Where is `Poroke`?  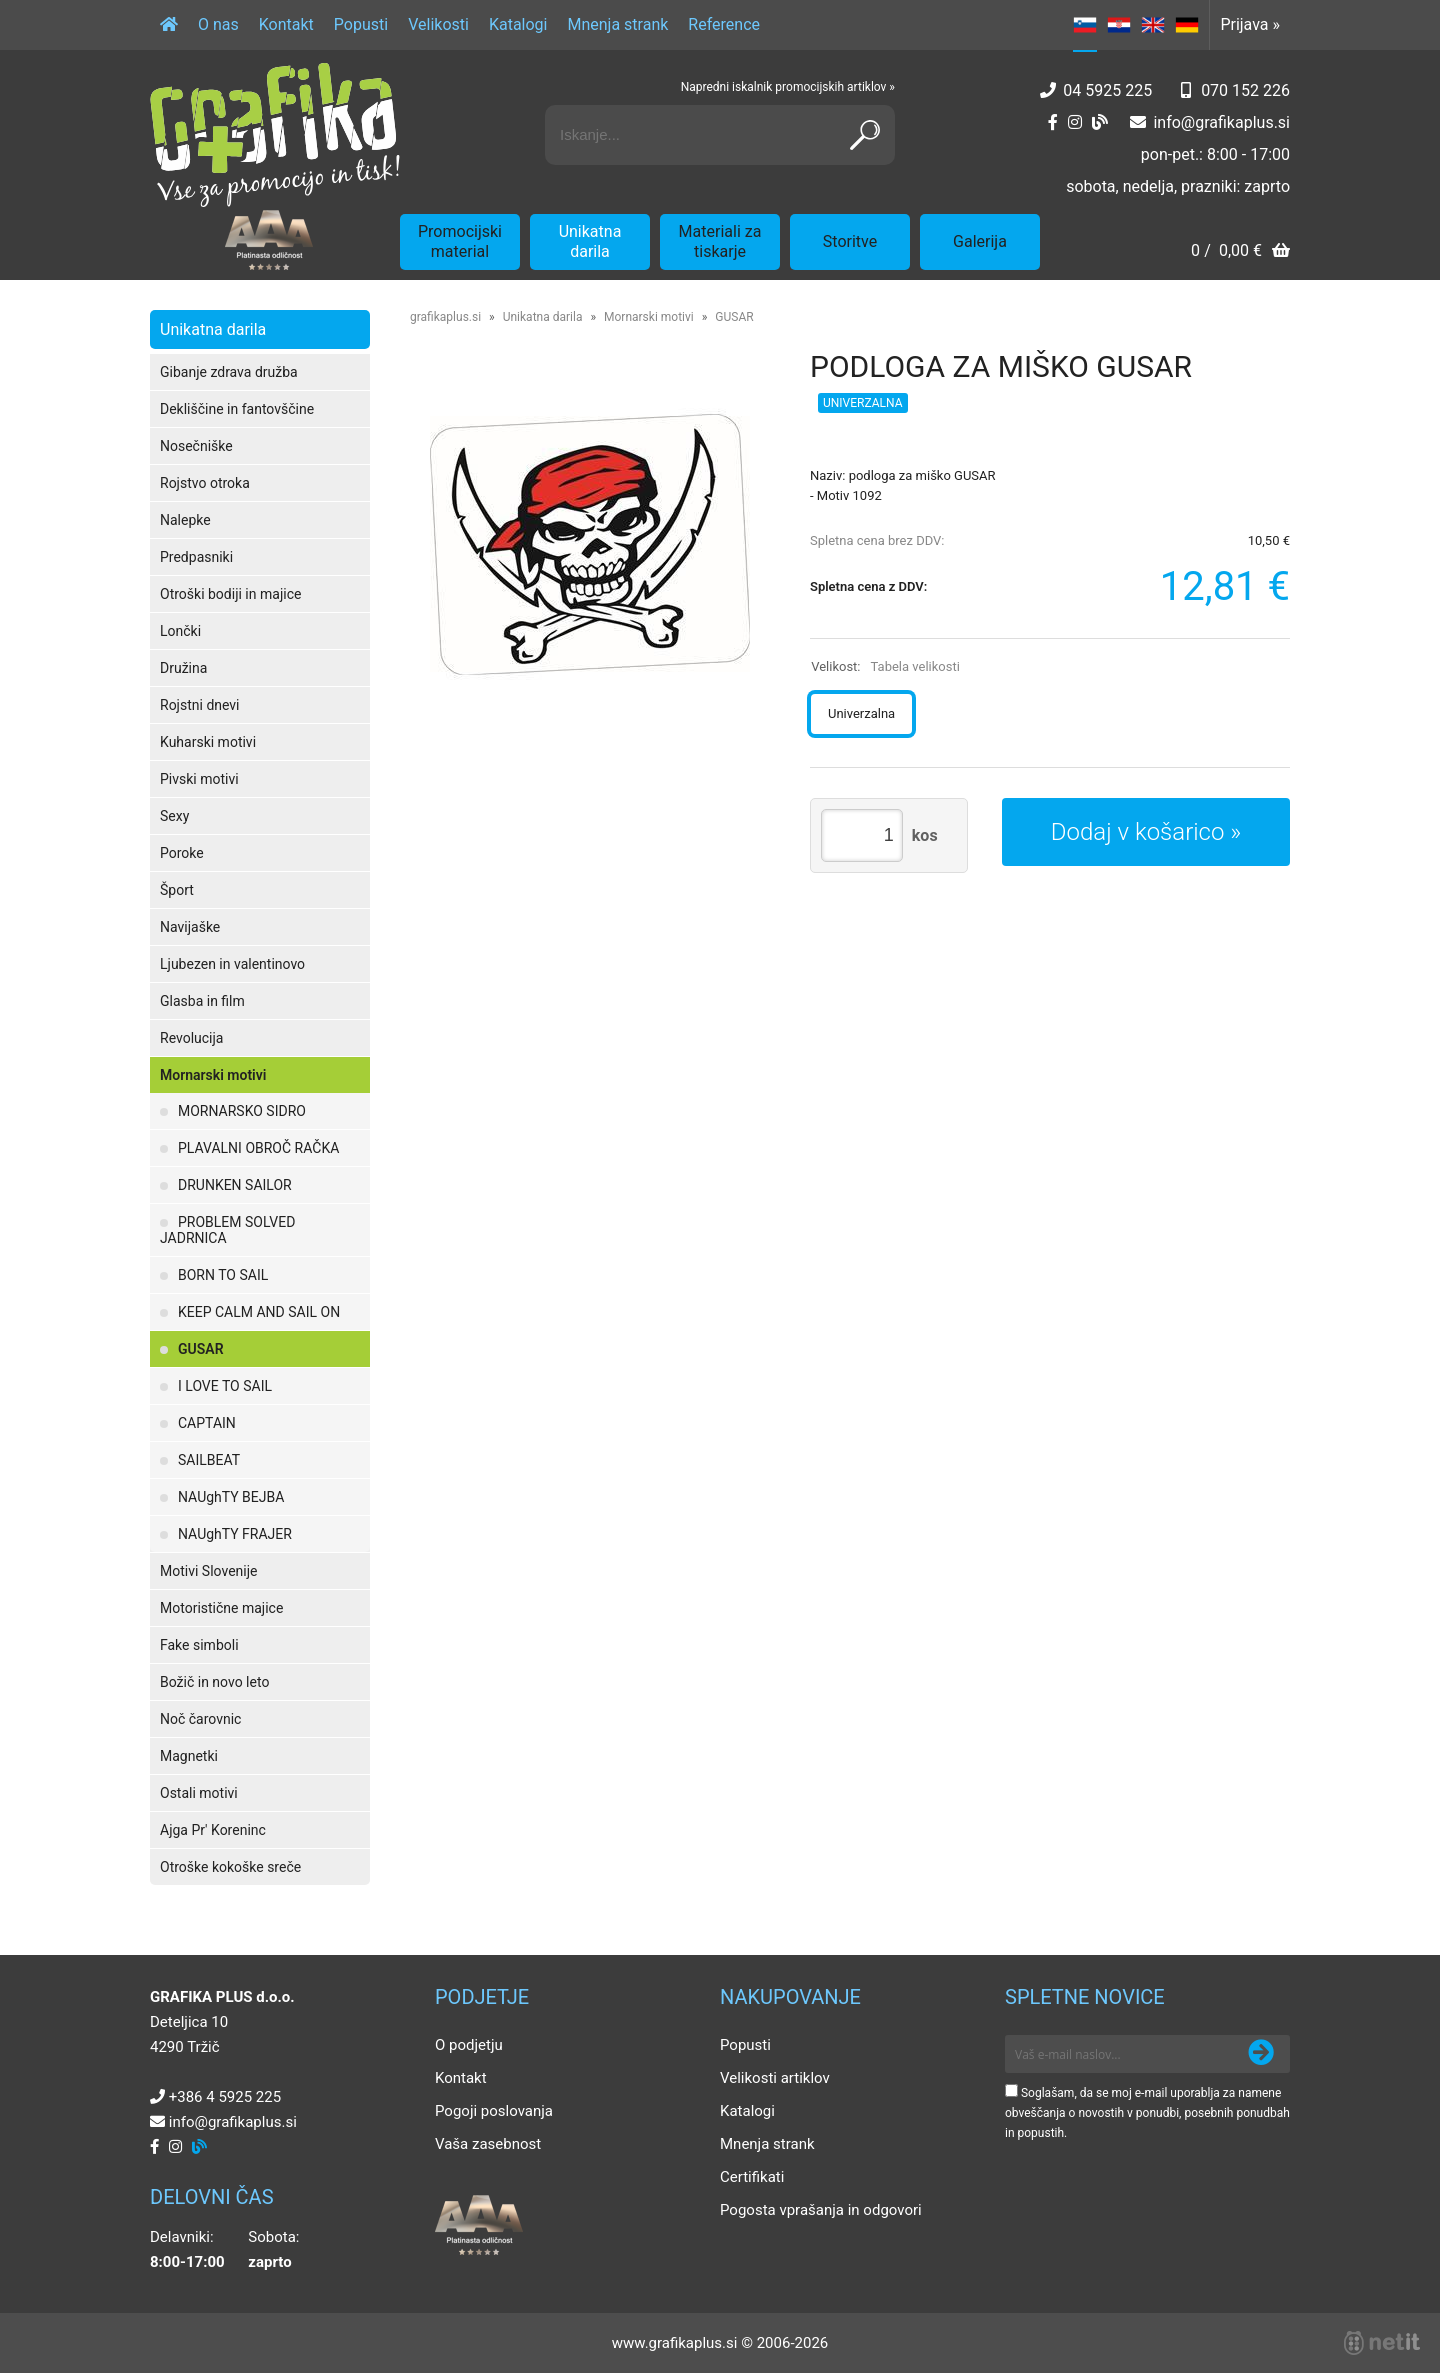
Poroke is located at coordinates (182, 853).